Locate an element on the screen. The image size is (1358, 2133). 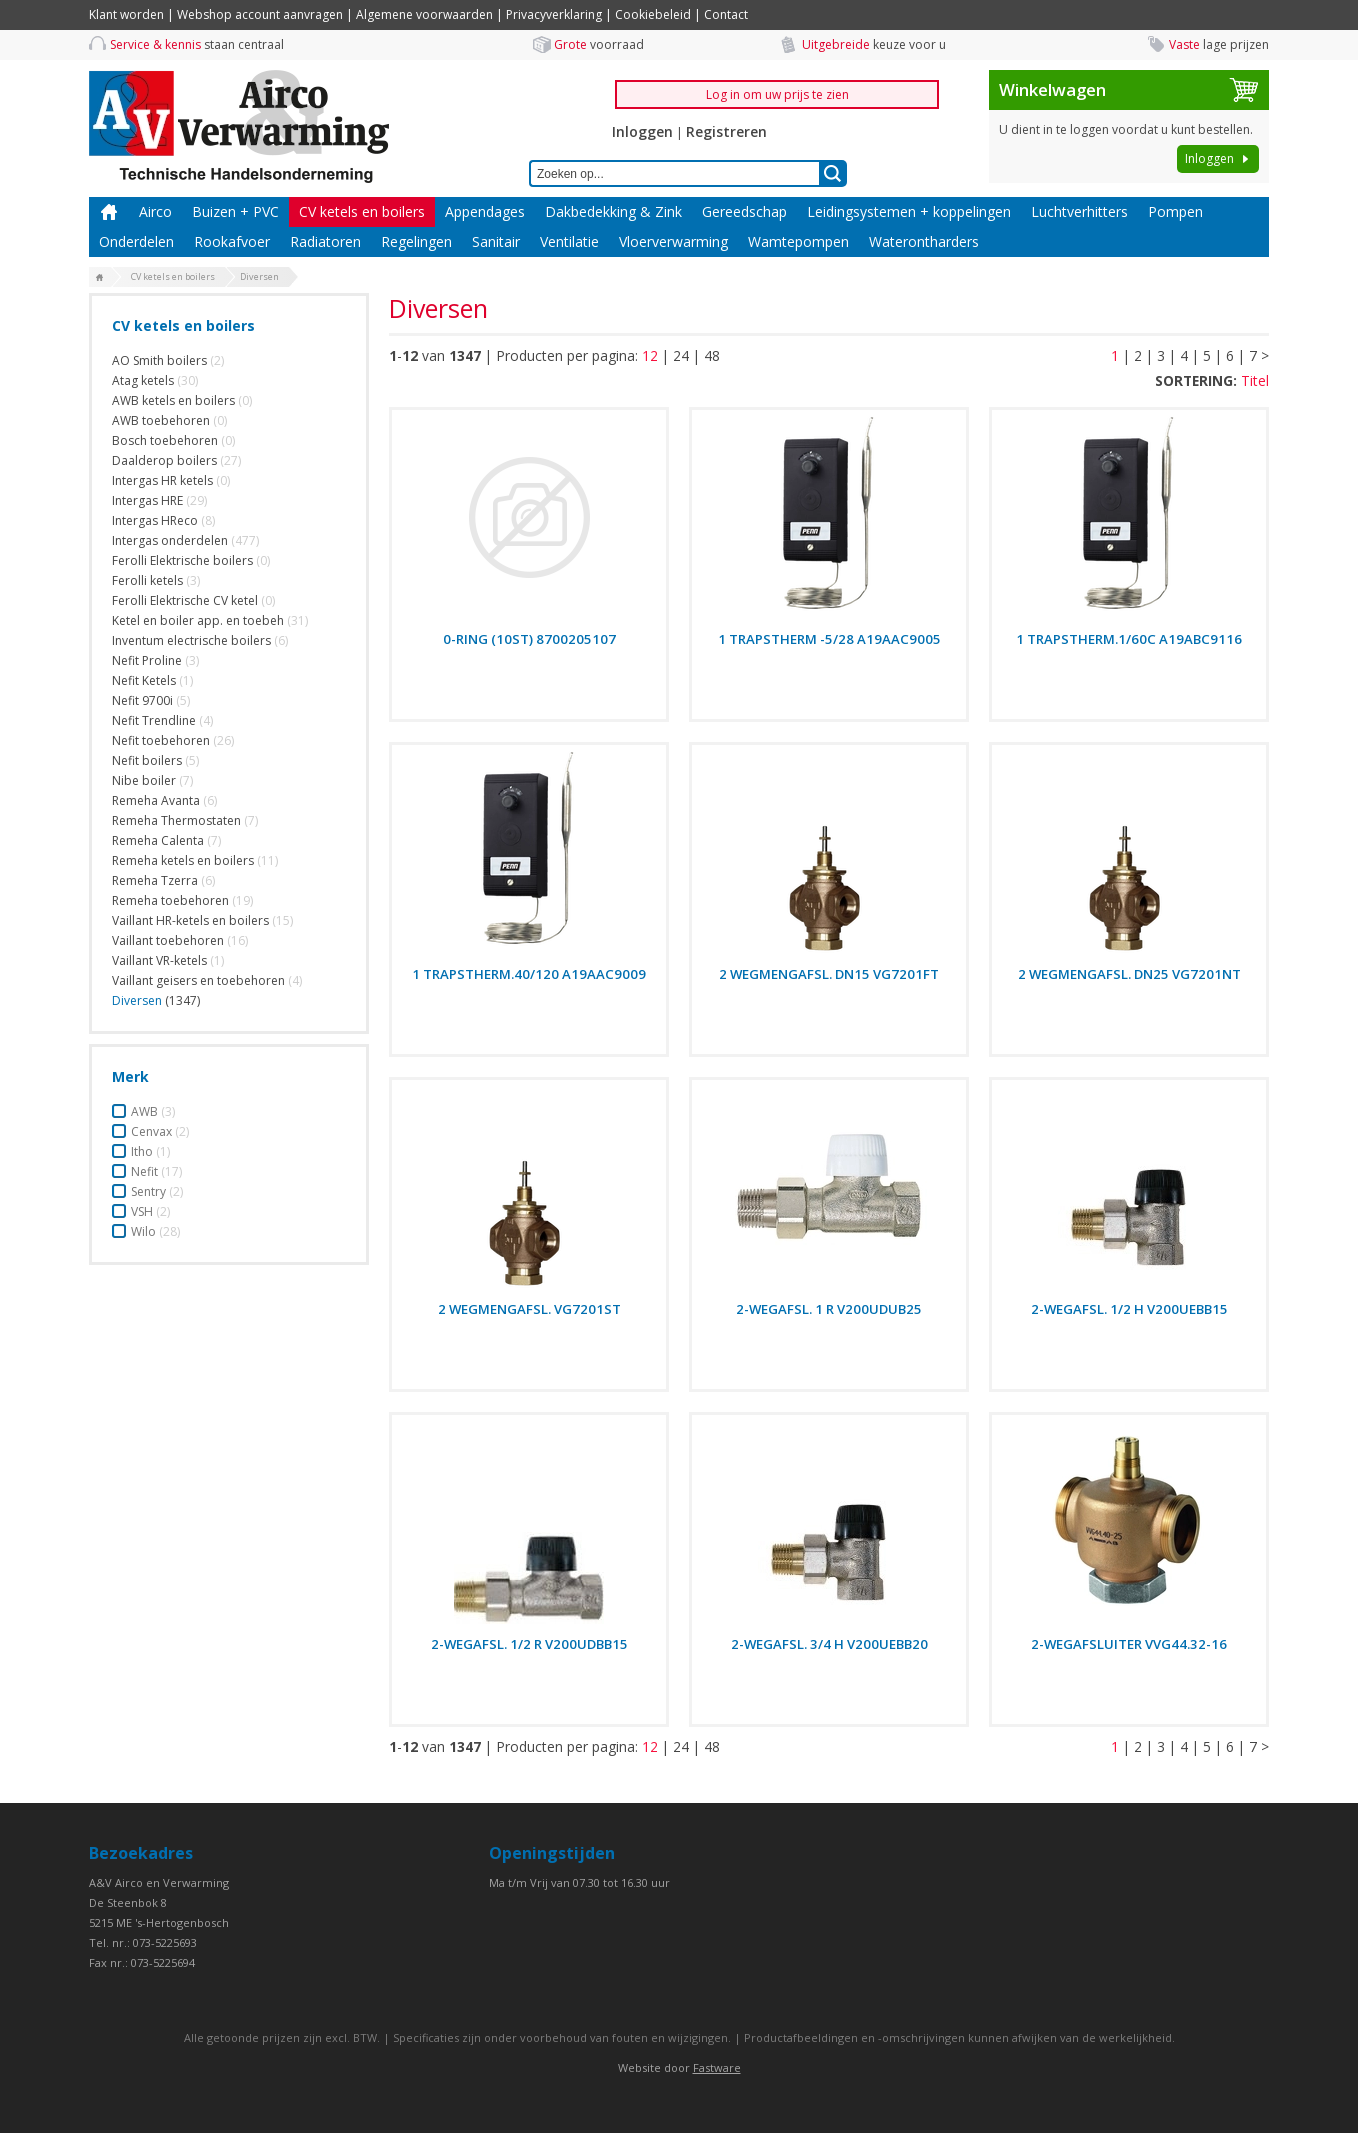
1 TRAPSTHERM -5/28 A19AAC9005 is located at coordinates (829, 639).